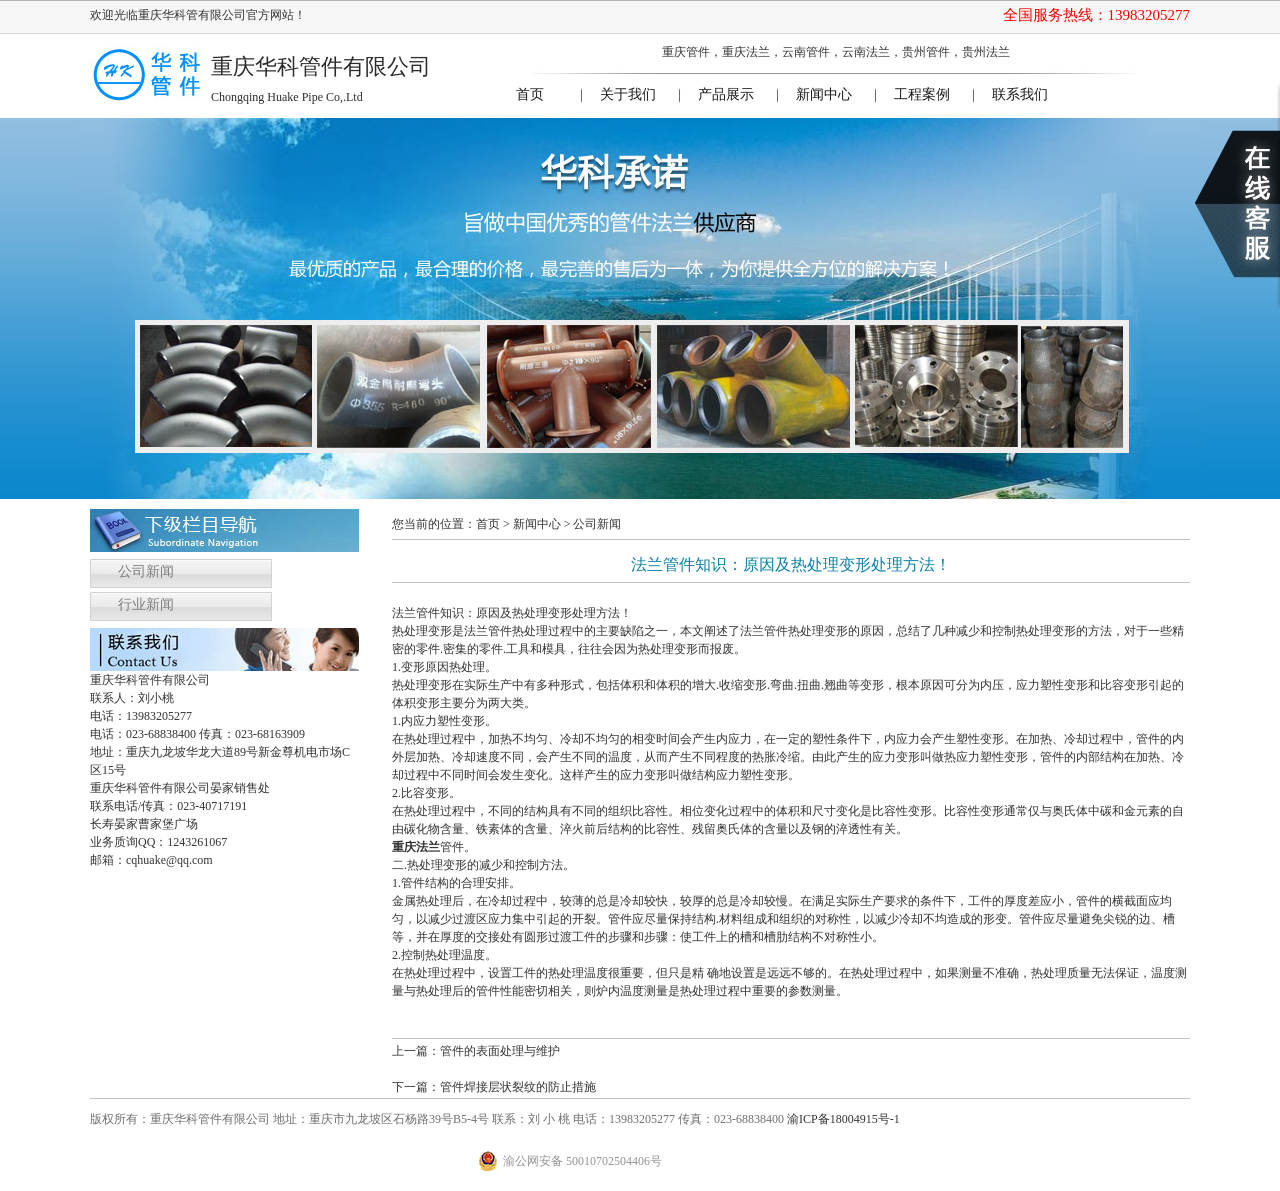 Image resolution: width=1280 pixels, height=1191 pixels. Describe the element at coordinates (628, 94) in the screenshot. I see `关于我们` at that location.